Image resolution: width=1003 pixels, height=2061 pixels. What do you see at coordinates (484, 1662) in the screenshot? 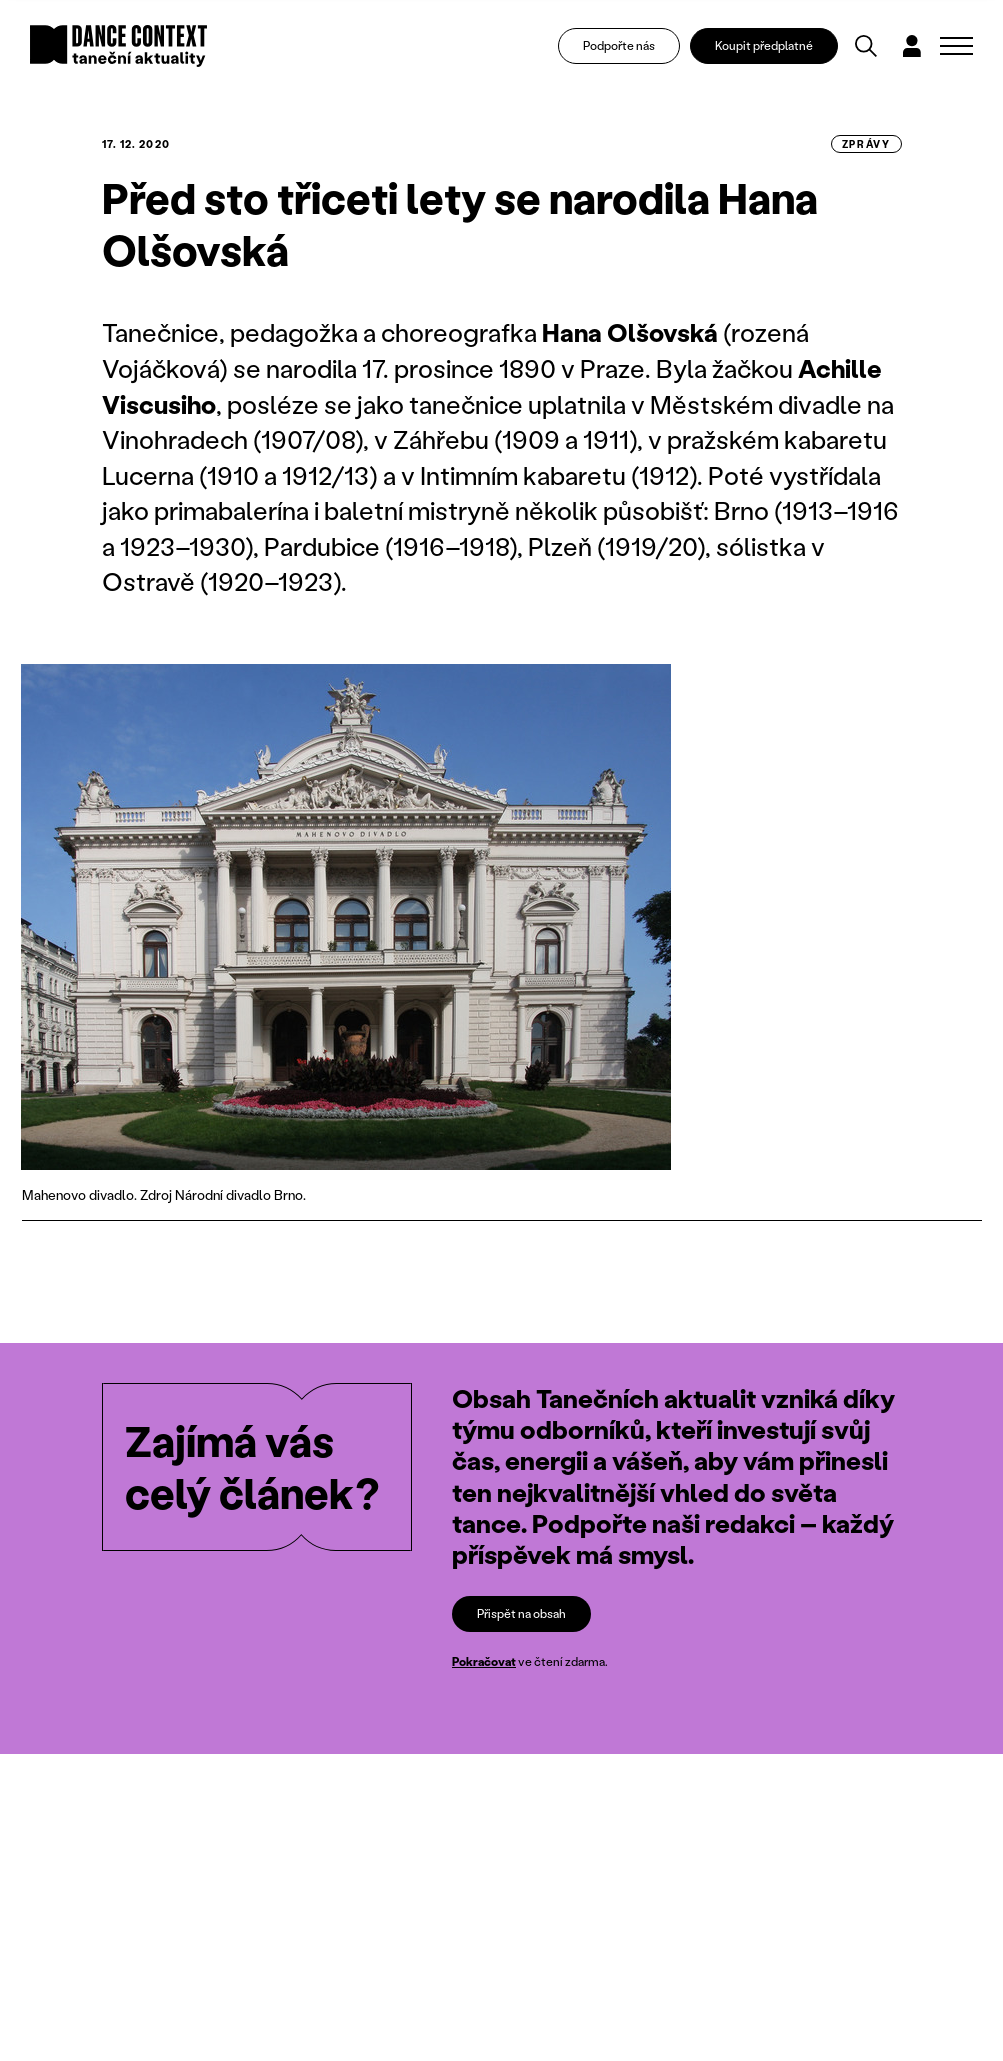
I see `Pokračovat` at bounding box center [484, 1662].